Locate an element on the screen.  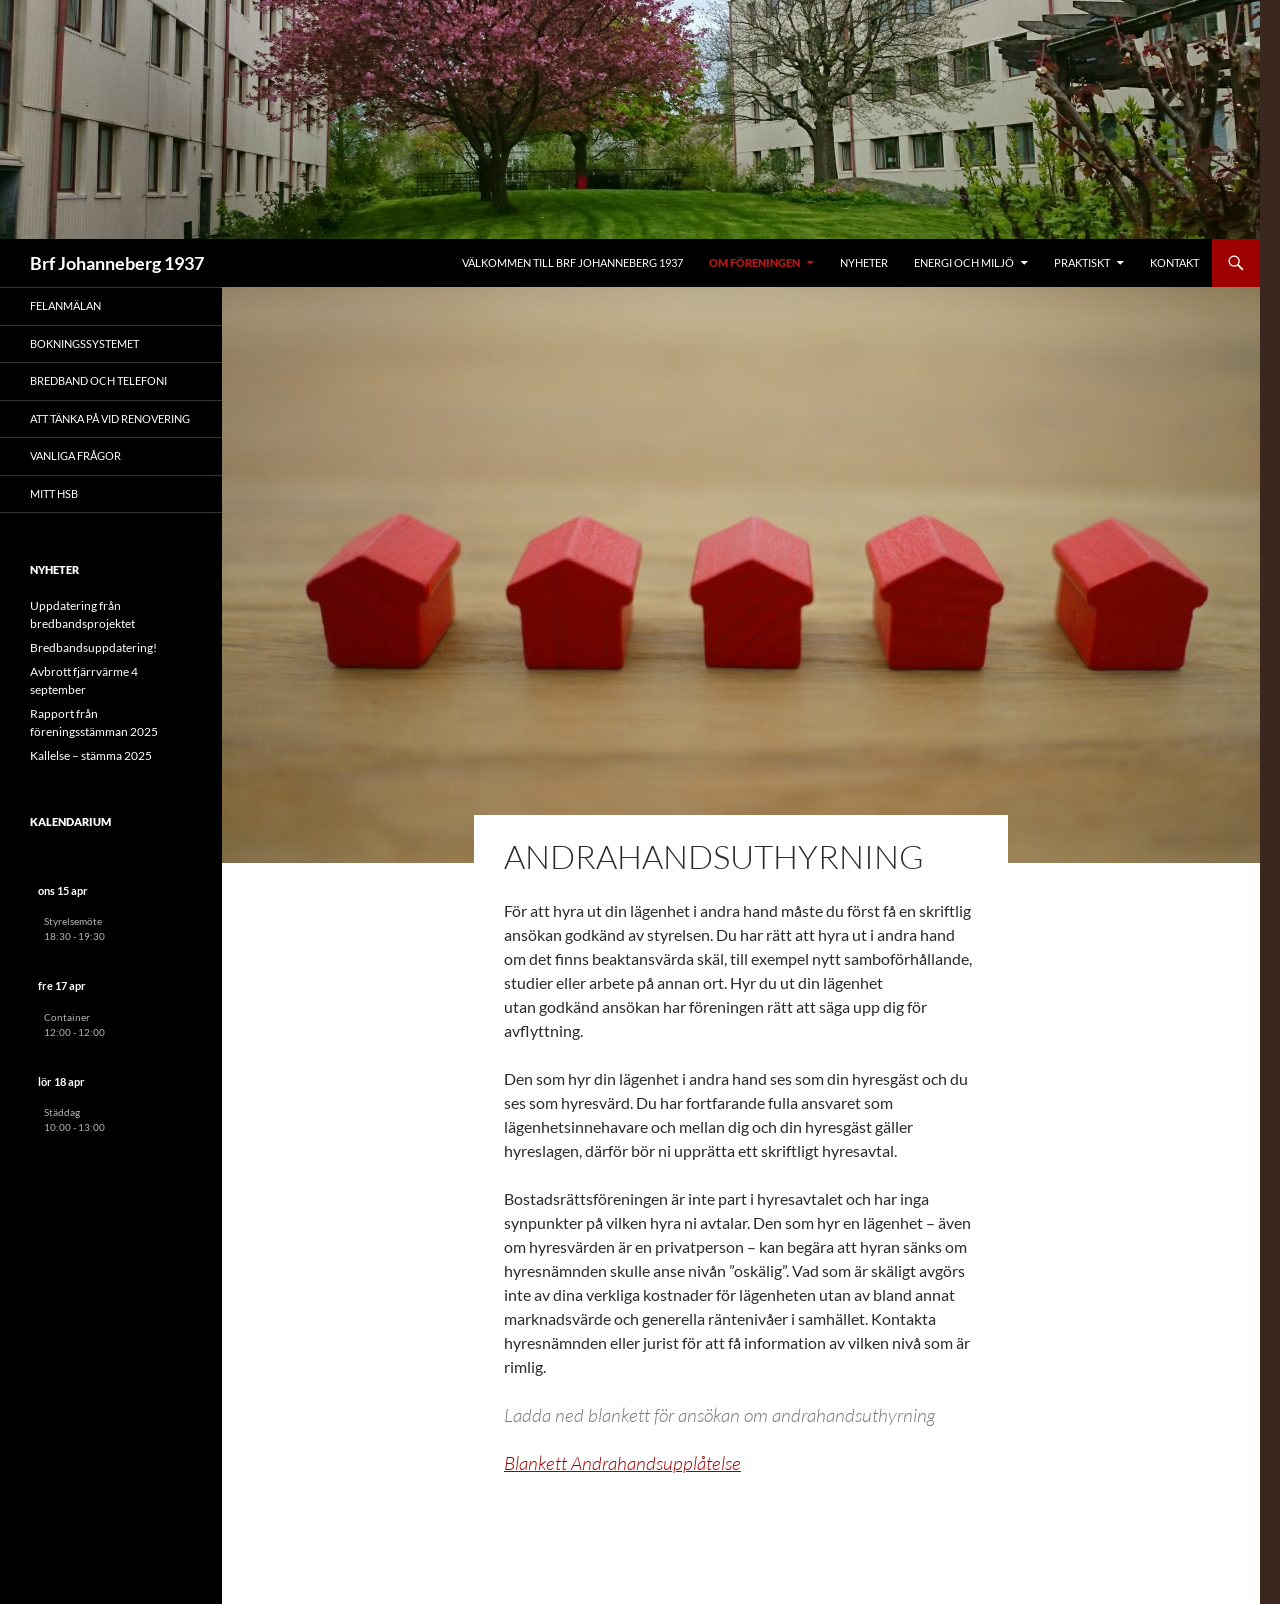
Välkommen till Brf Johanneberg 1937 is located at coordinates (572, 262).